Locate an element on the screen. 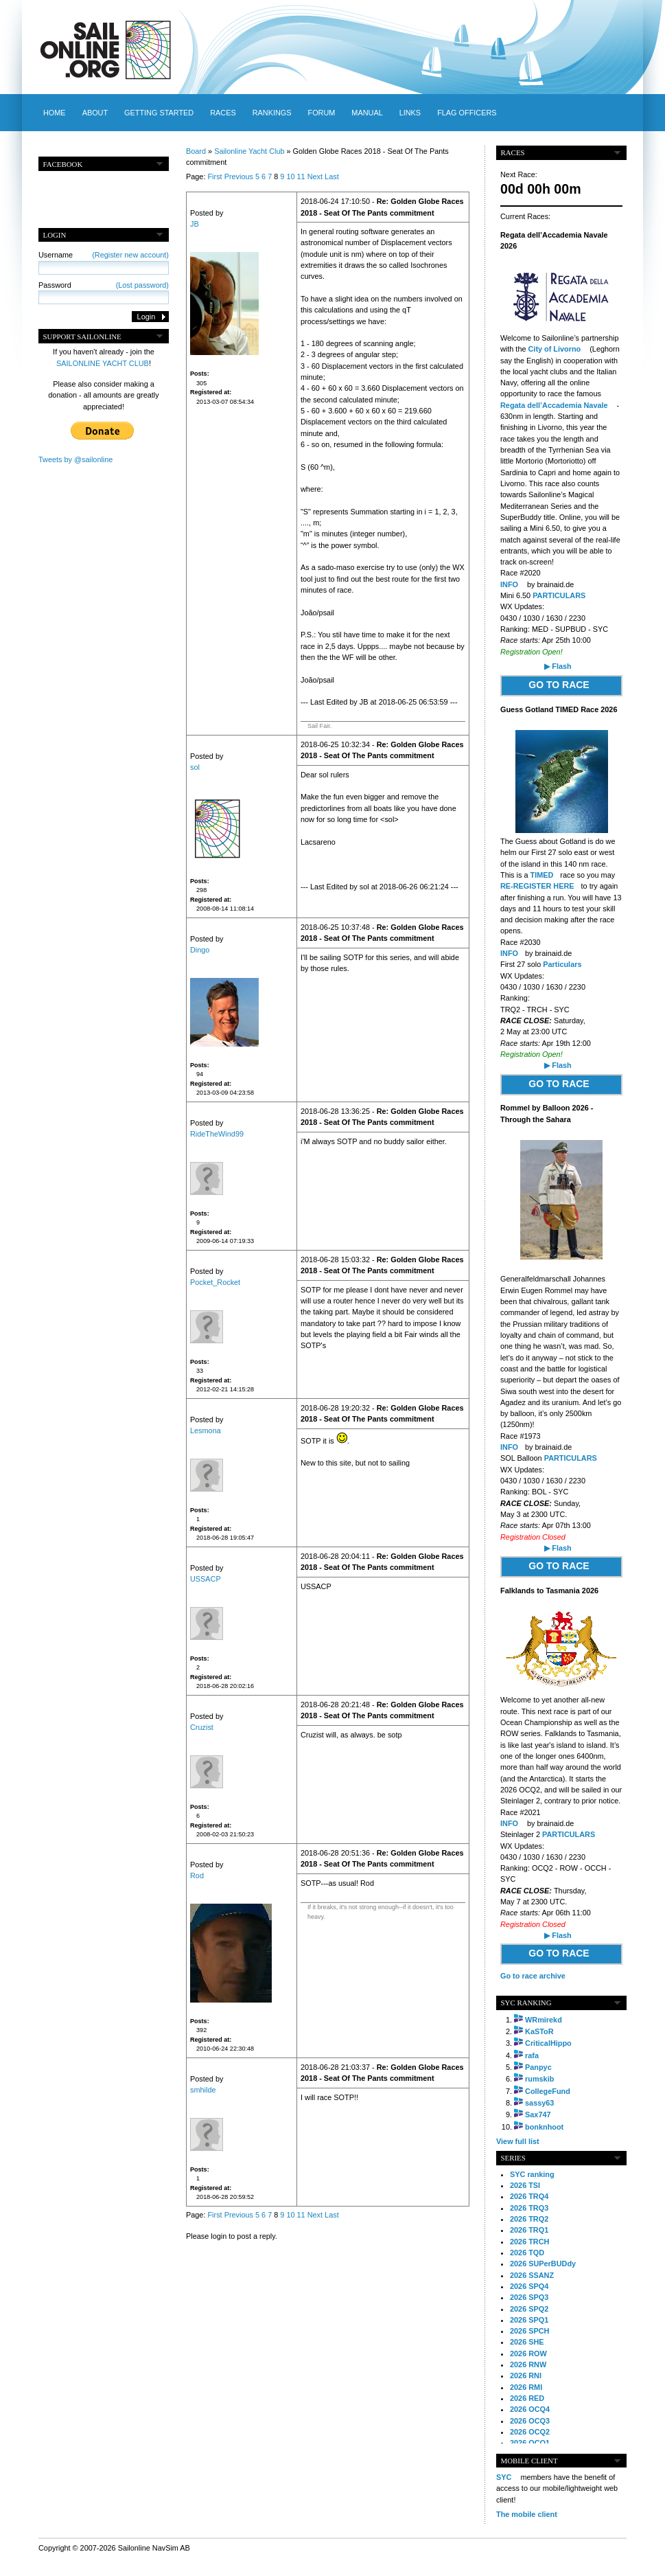 The height and width of the screenshot is (2576, 665). CriticalHippo is located at coordinates (548, 2043).